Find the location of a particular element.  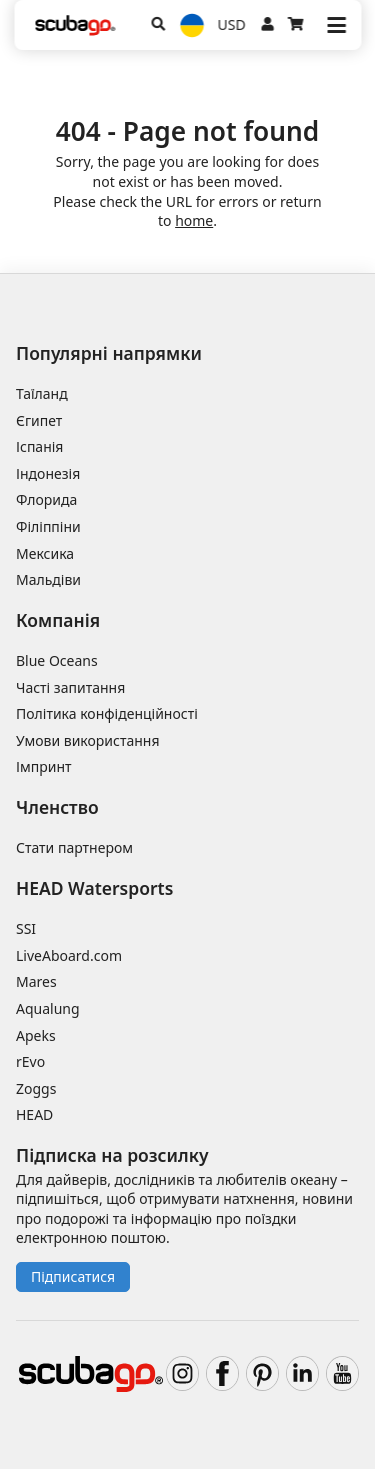

Мексика is located at coordinates (45, 553).